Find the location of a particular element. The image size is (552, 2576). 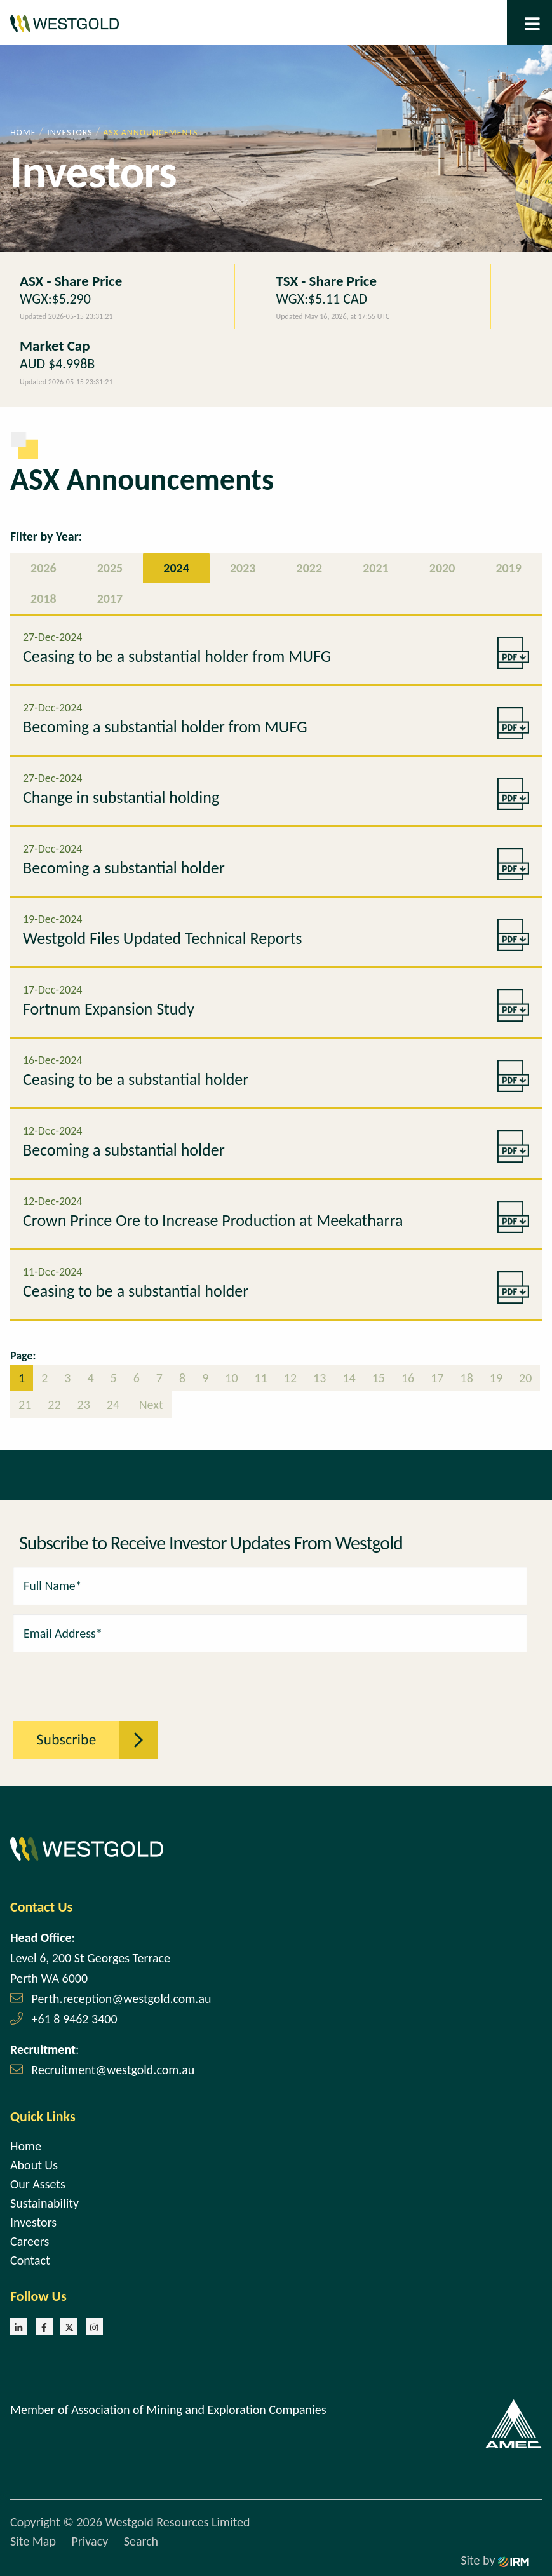

Ceasing to be a substantial holder is located at coordinates (135, 1079).